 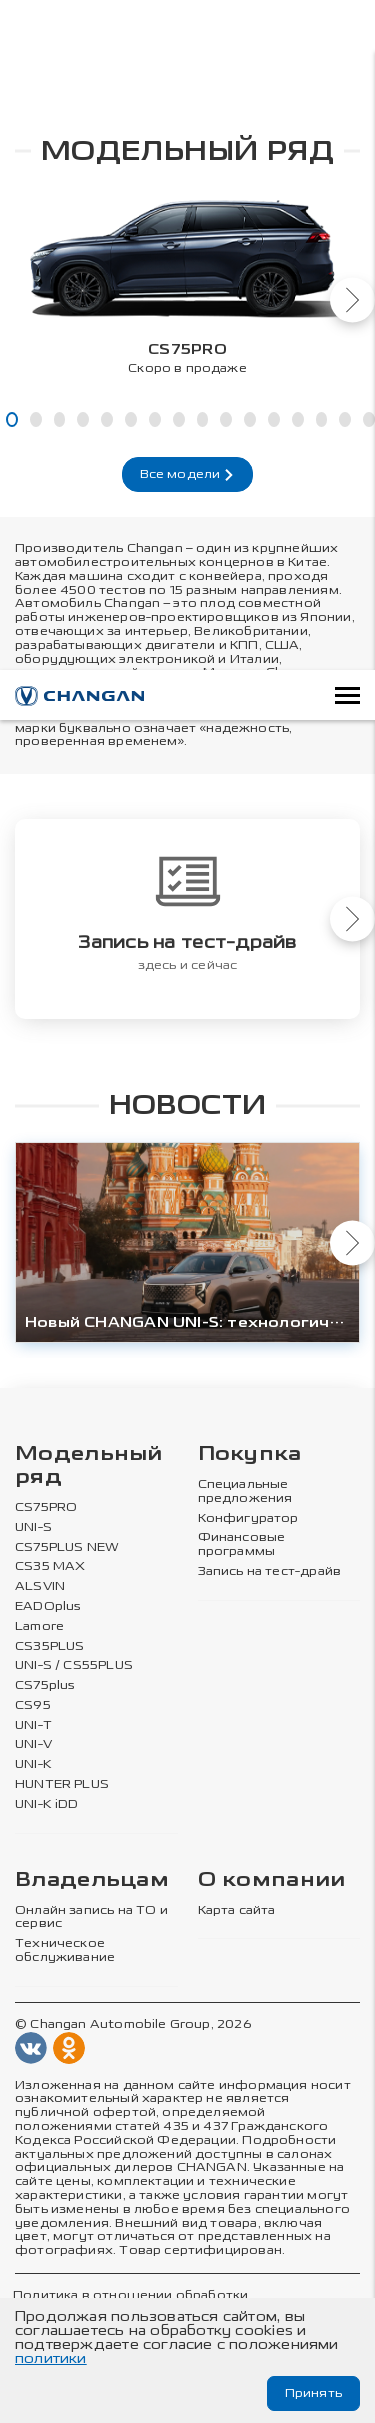 What do you see at coordinates (48, 1606) in the screenshot?
I see `EADOplus` at bounding box center [48, 1606].